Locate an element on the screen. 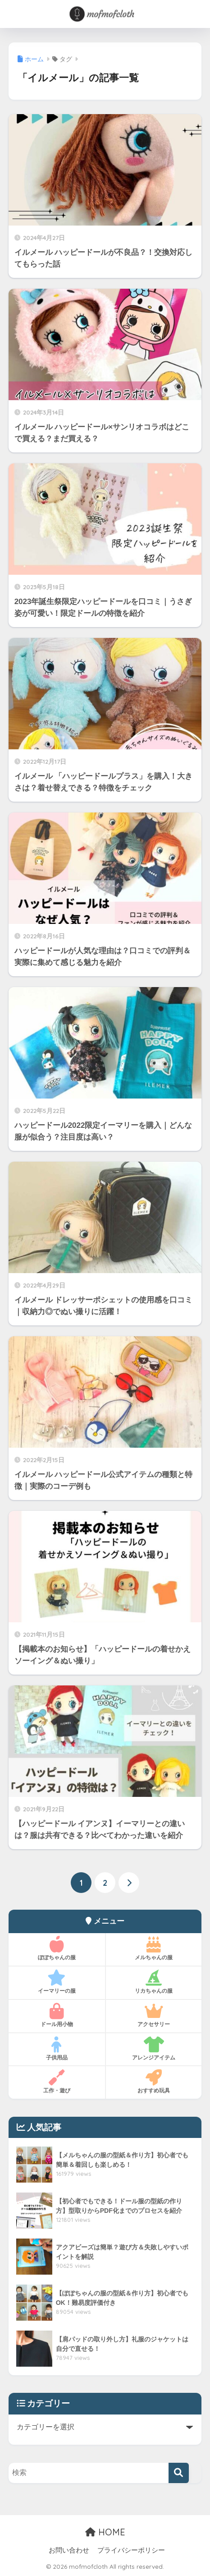  [次へ] is located at coordinates (129, 1882).